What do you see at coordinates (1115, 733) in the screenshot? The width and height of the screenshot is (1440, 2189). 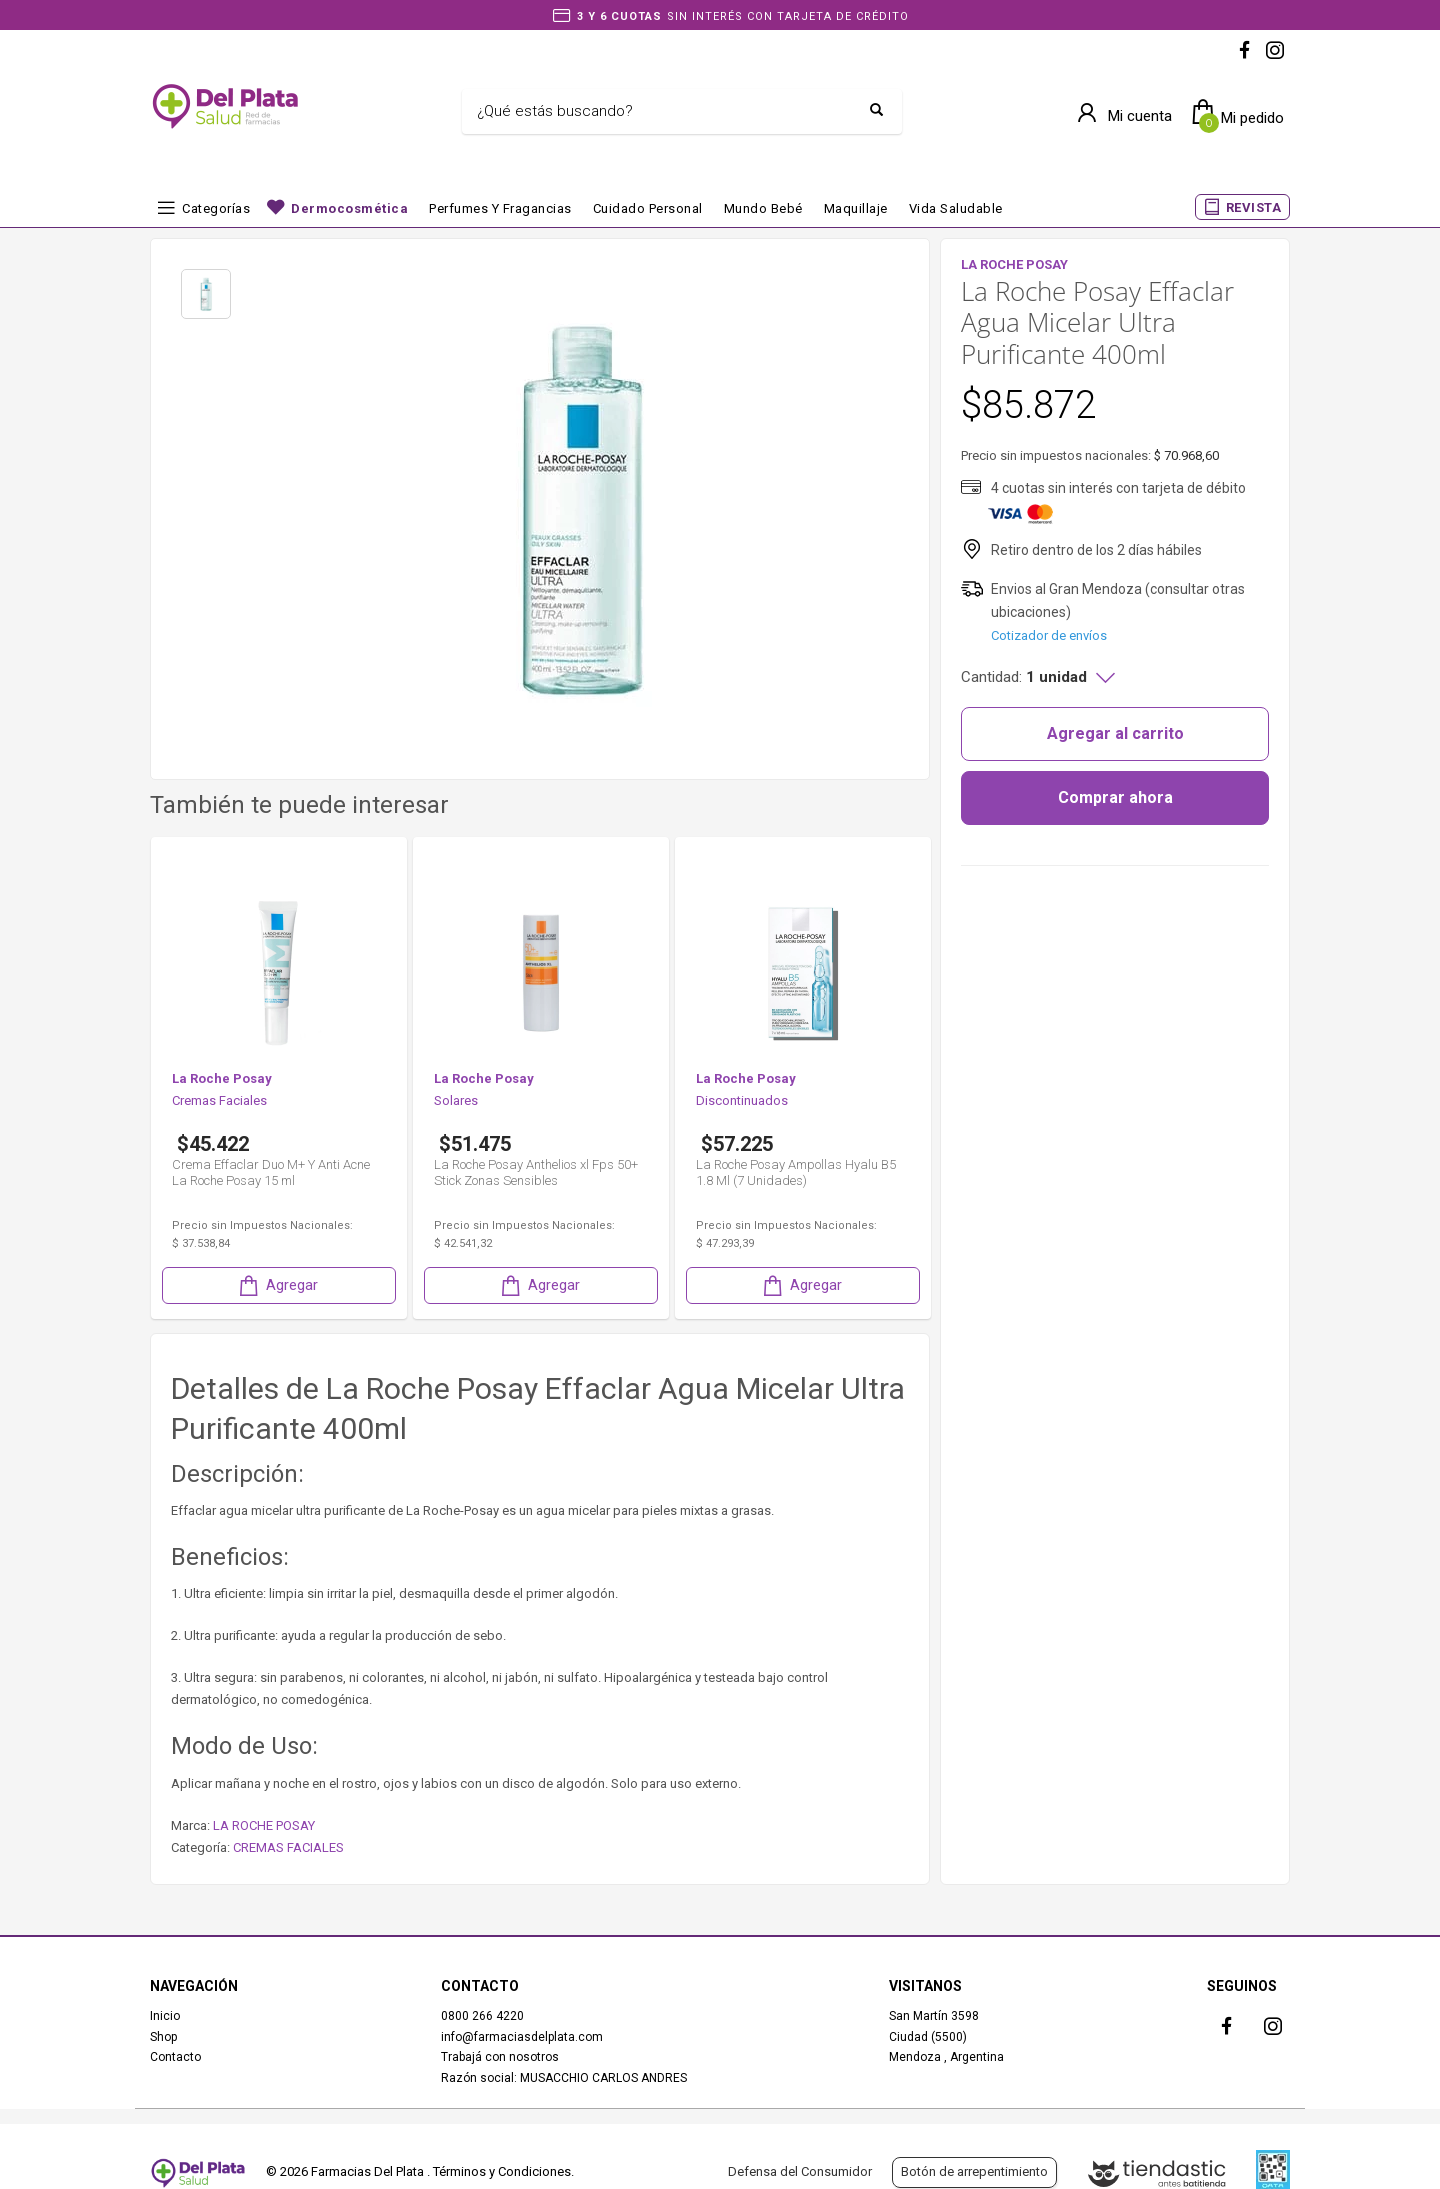 I see `Agregar al carrito` at bounding box center [1115, 733].